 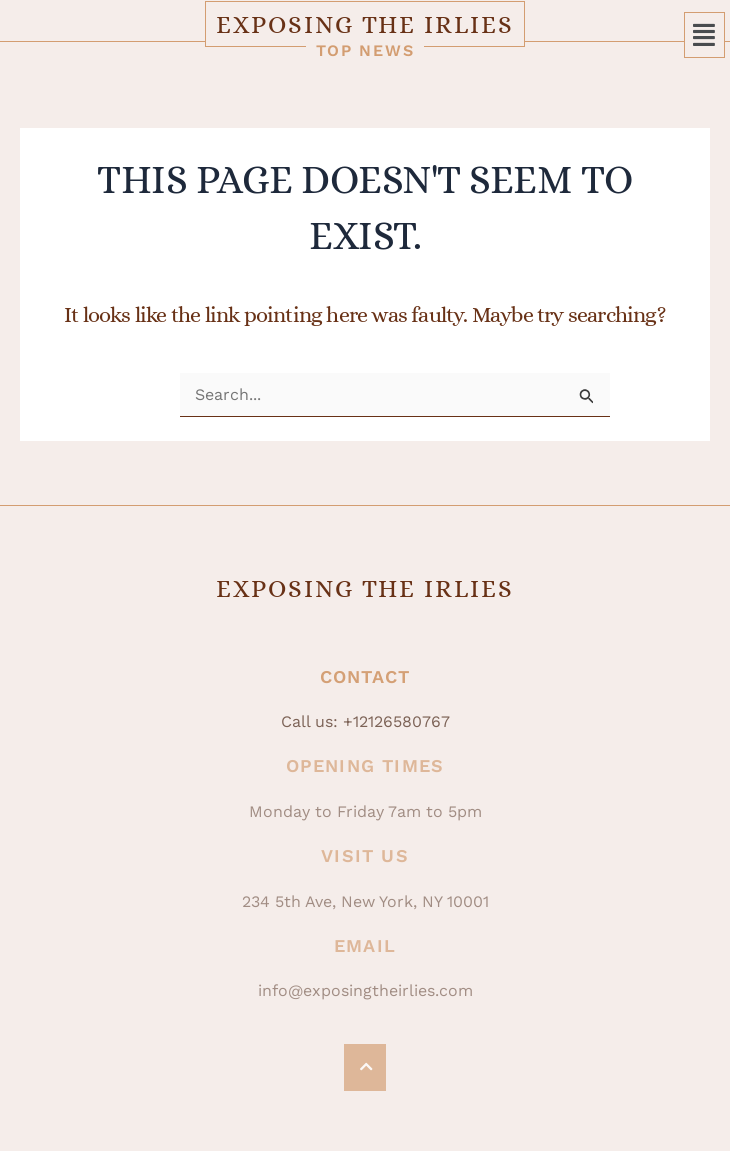 What do you see at coordinates (705, 35) in the screenshot?
I see `[button]` at bounding box center [705, 35].